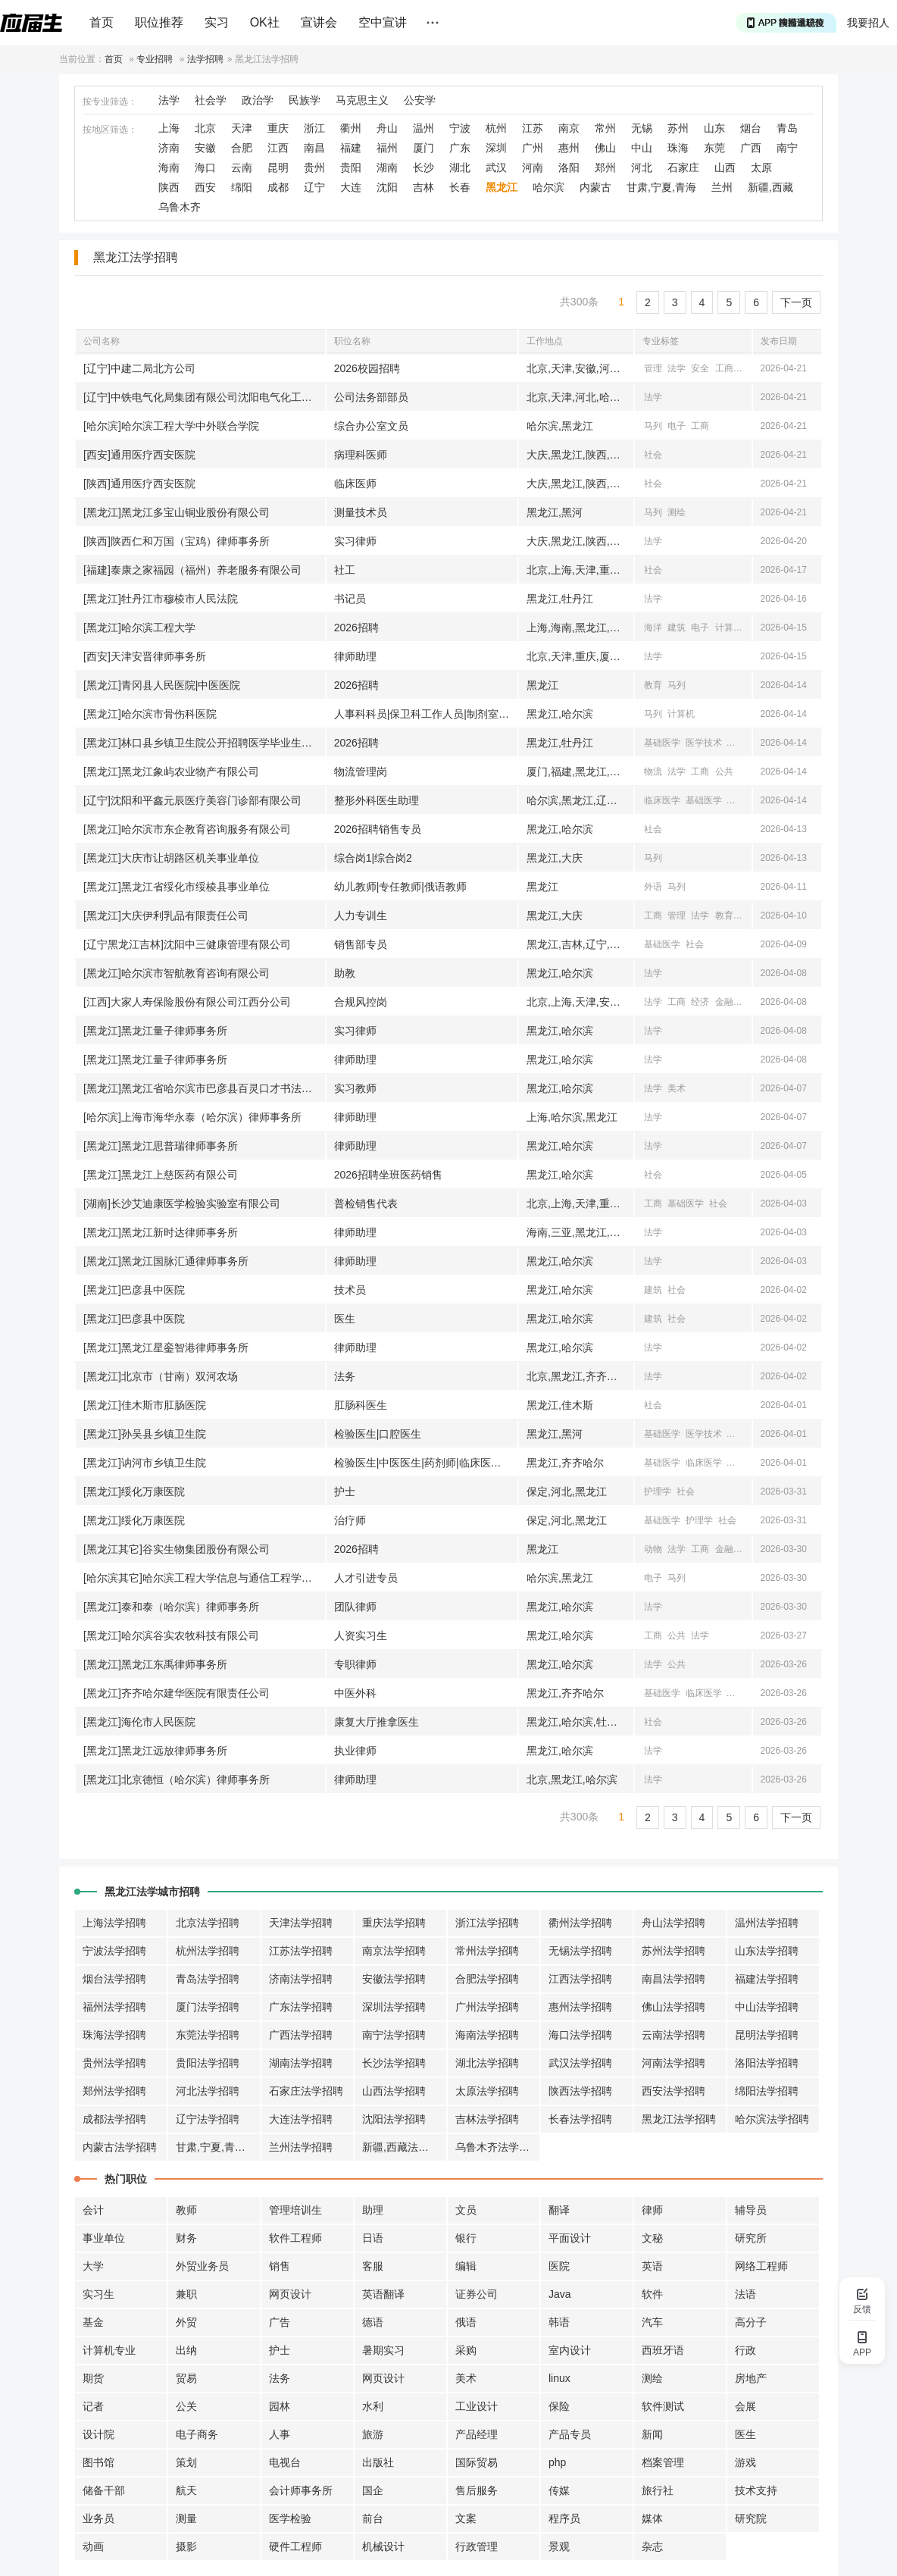 Image resolution: width=897 pixels, height=2576 pixels. Describe the element at coordinates (207, 1923) in the screenshot. I see `北京法学招聘` at that location.